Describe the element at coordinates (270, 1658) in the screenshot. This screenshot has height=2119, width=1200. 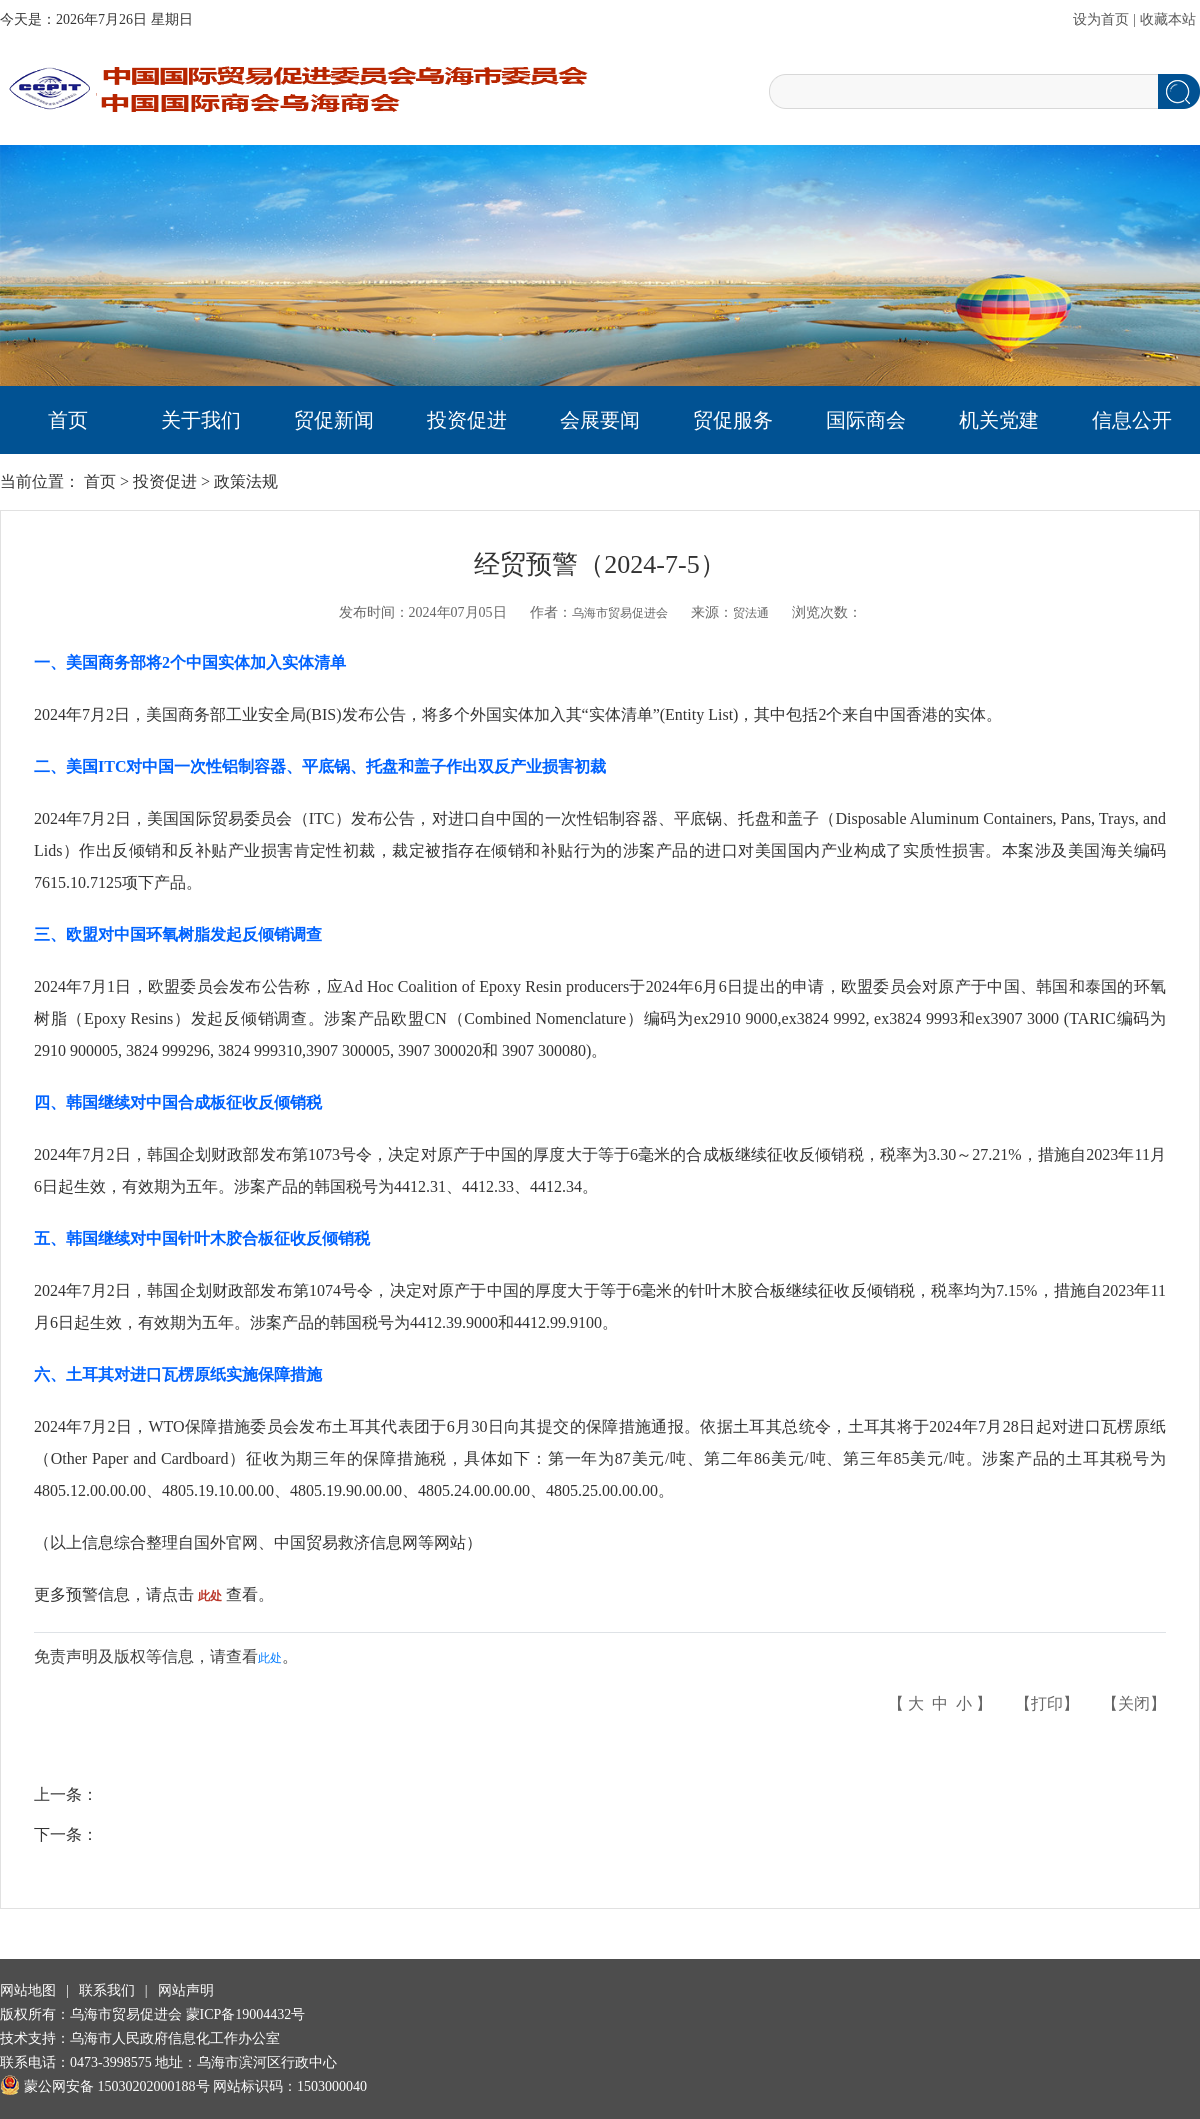
I see `此处` at that location.